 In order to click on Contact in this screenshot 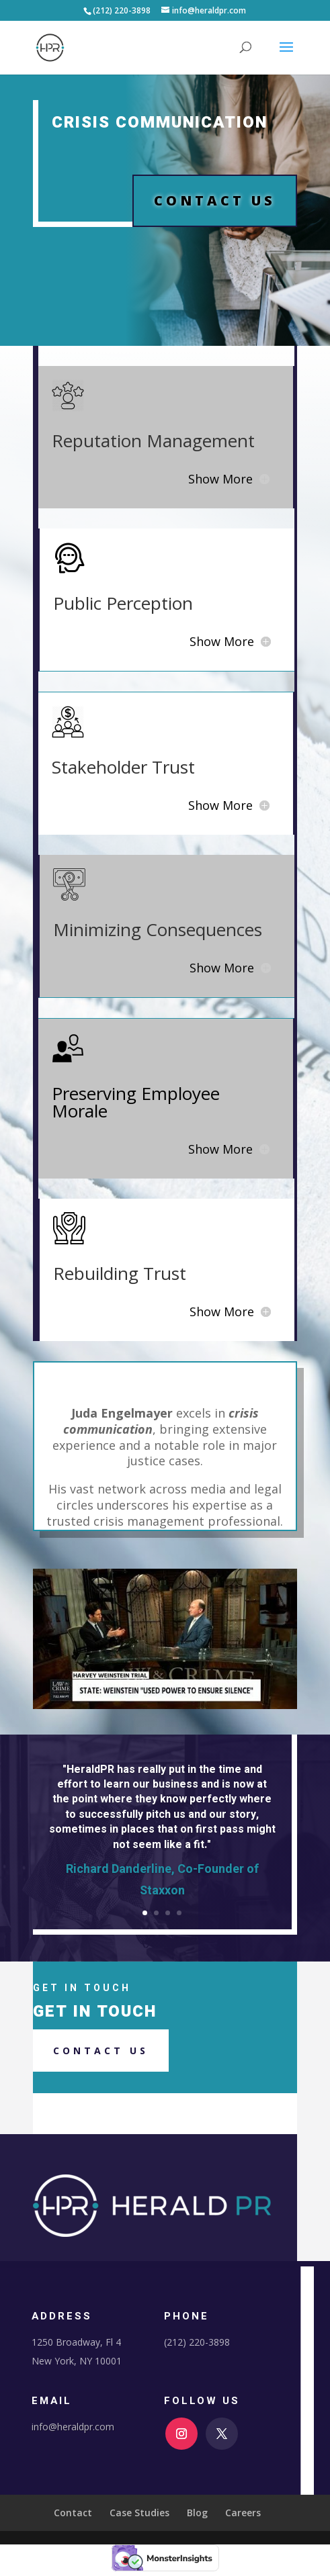, I will do `click(73, 2512)`.